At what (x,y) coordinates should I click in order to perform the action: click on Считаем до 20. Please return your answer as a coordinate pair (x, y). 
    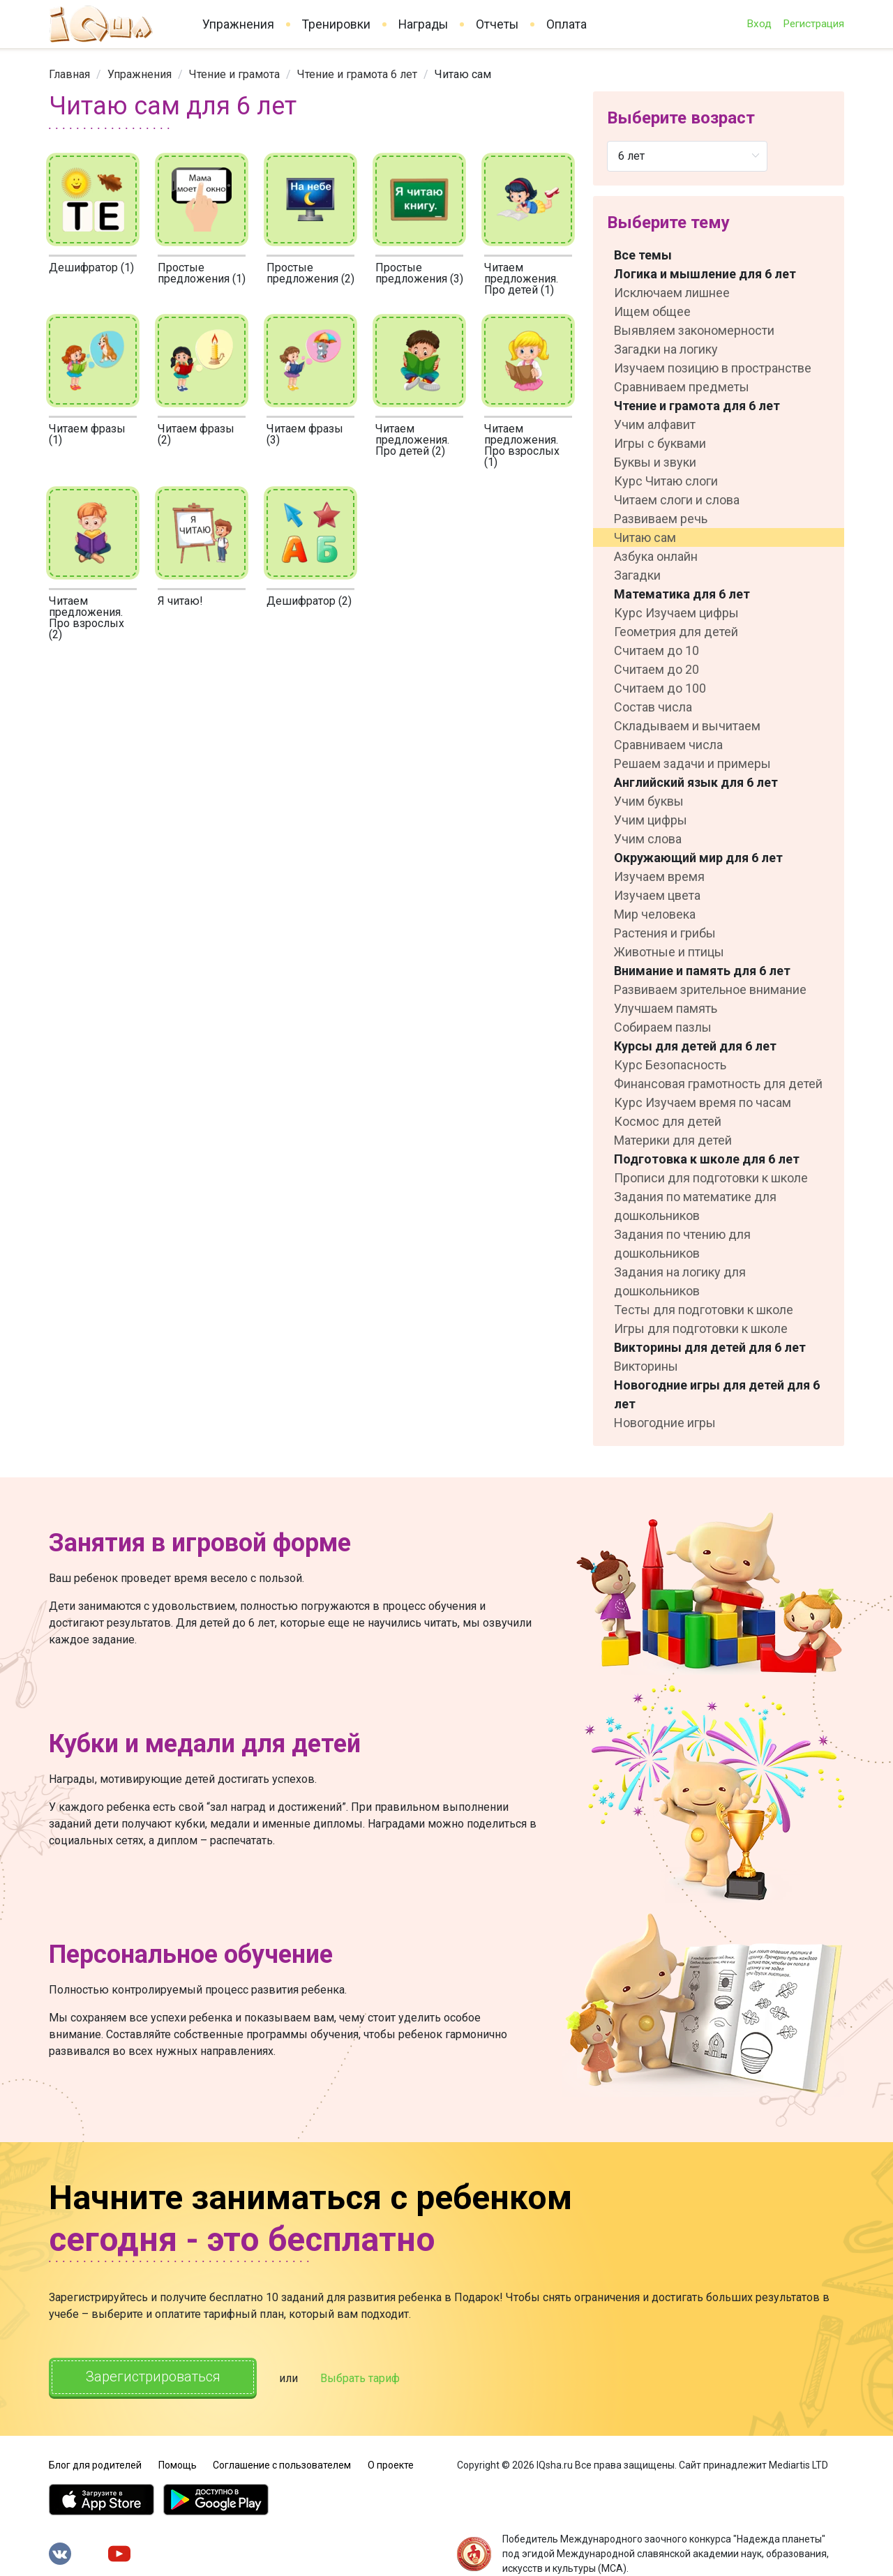
    Looking at the image, I should click on (656, 669).